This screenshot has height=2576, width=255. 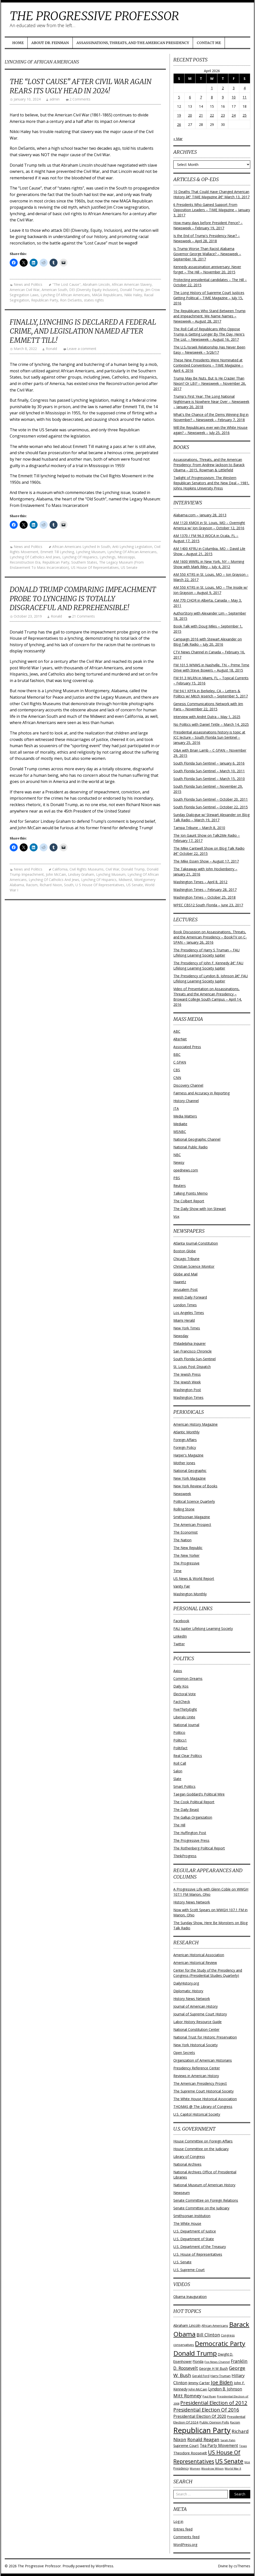 What do you see at coordinates (188, 1991) in the screenshot?
I see `Diplomatic History` at bounding box center [188, 1991].